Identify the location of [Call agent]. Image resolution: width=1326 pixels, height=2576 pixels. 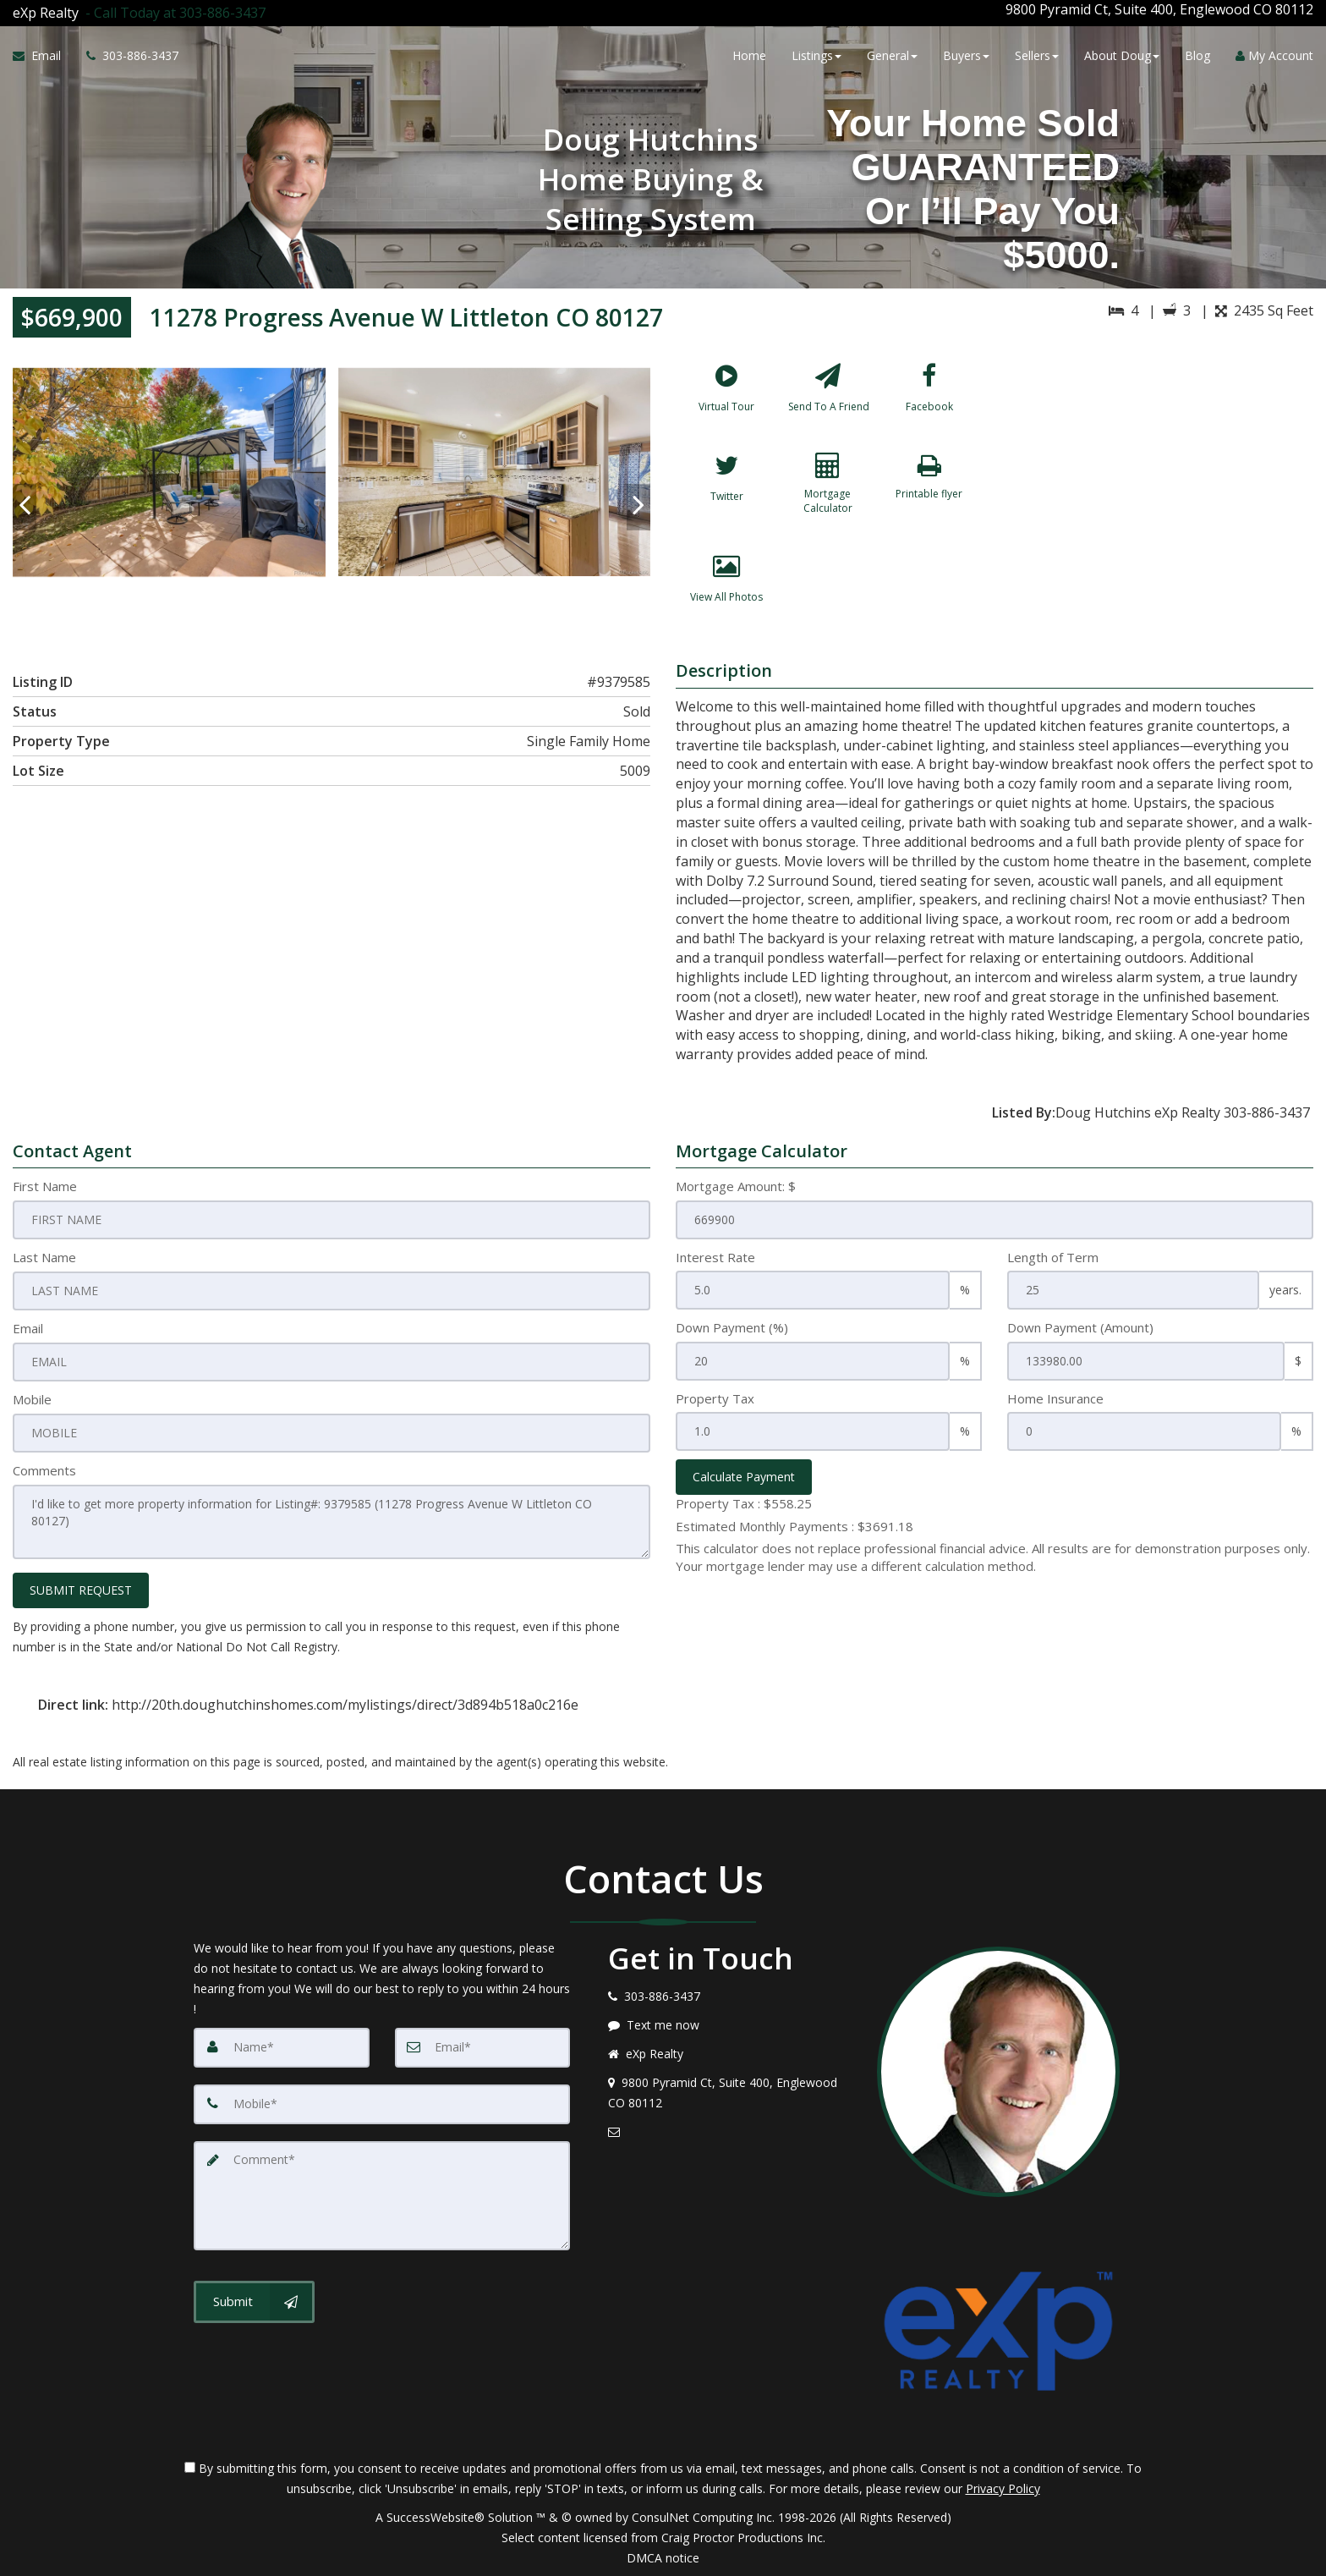
(172, 9).